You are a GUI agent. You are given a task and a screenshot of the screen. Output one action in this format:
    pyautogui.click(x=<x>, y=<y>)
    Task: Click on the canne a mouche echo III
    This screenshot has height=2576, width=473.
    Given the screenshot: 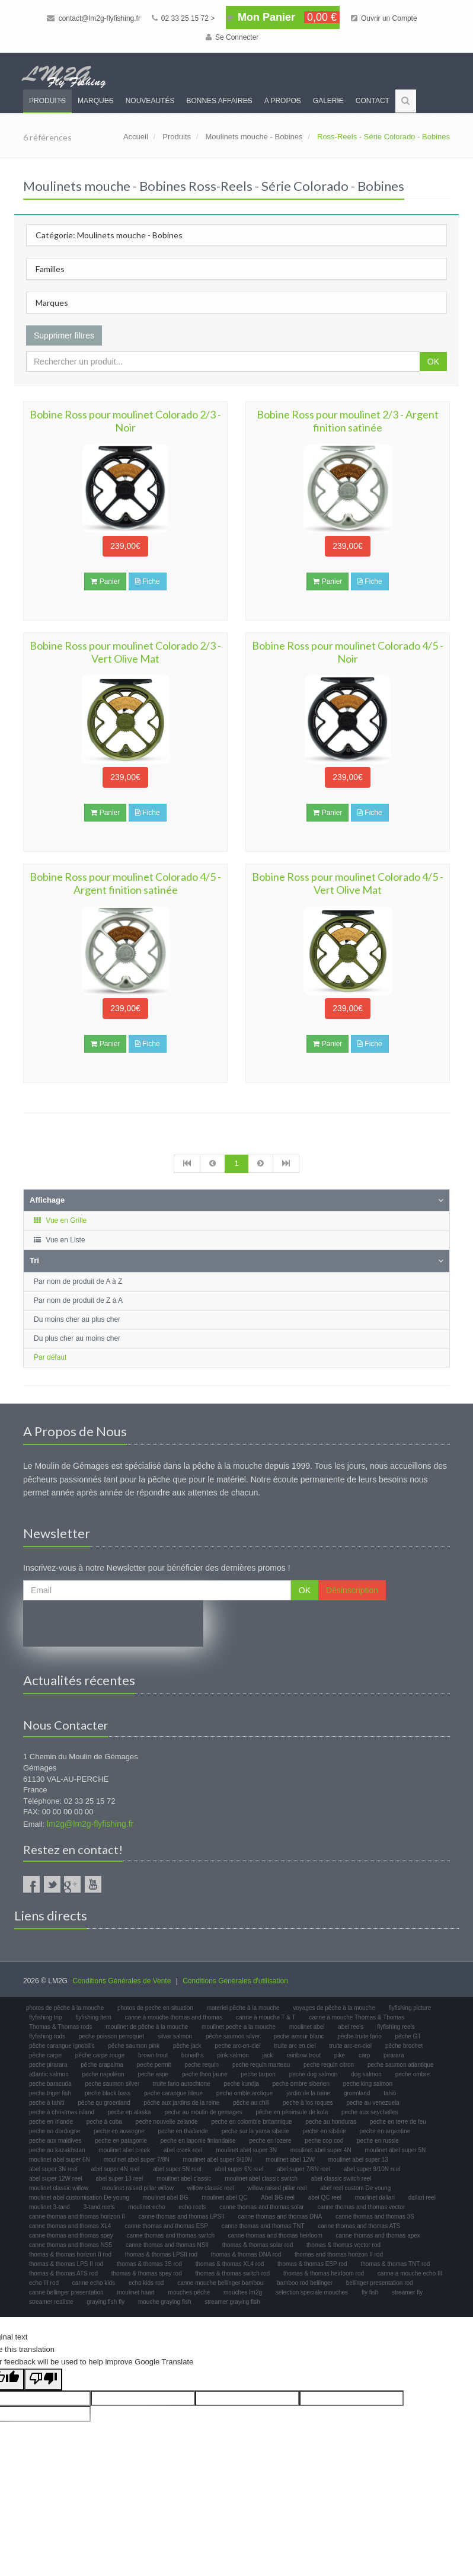 What is the action you would take?
    pyautogui.click(x=410, y=2273)
    